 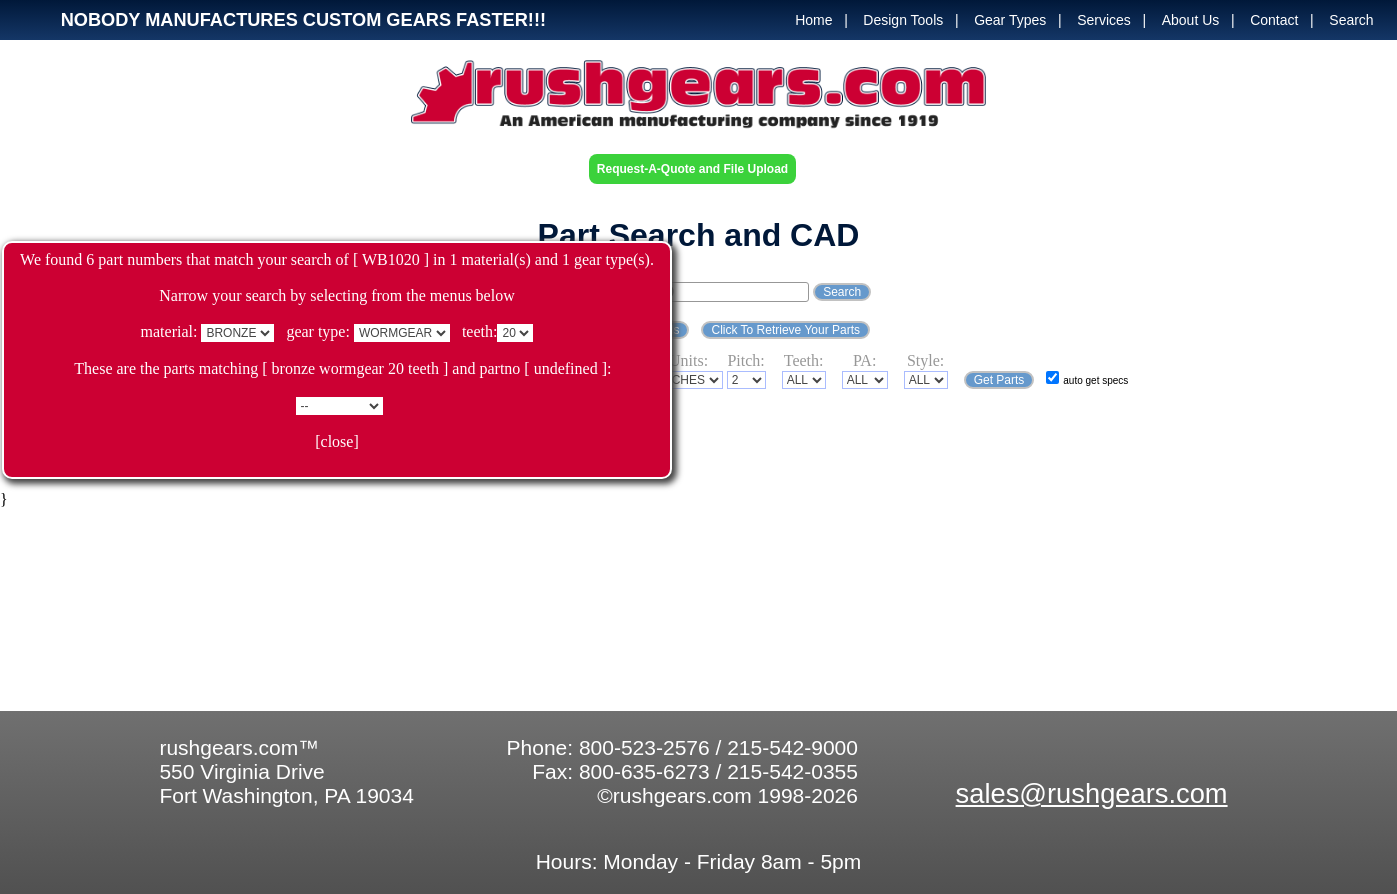 What do you see at coordinates (813, 20) in the screenshot?
I see `Home` at bounding box center [813, 20].